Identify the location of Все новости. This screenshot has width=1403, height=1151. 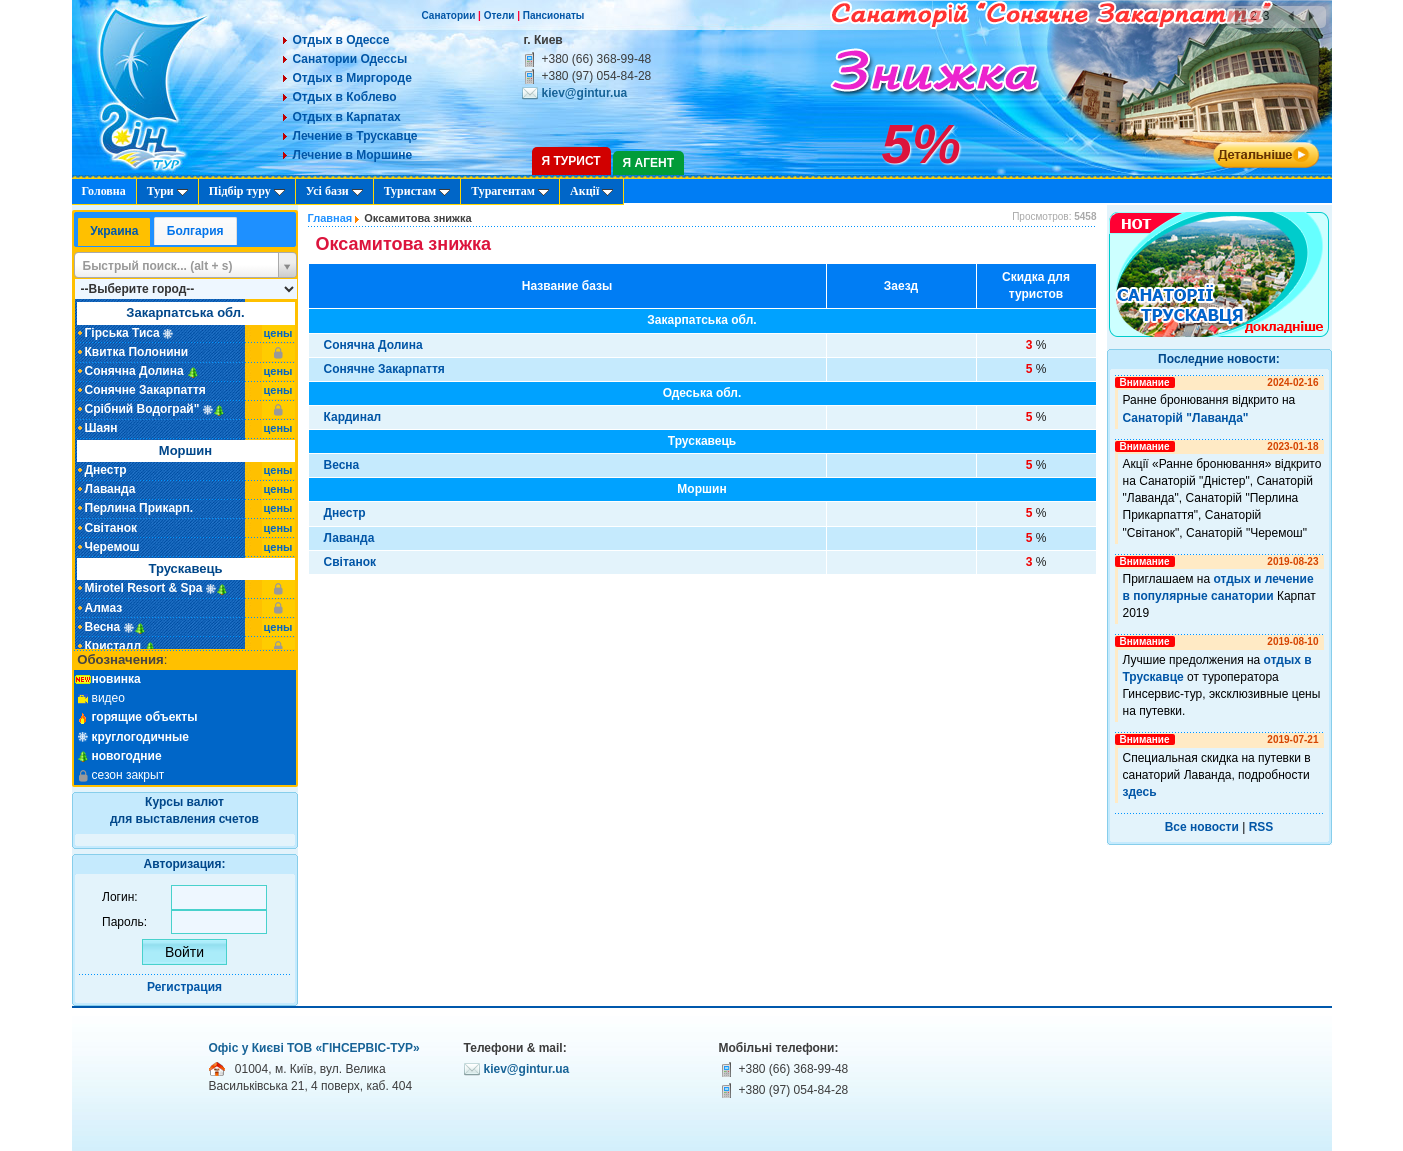
(1202, 827).